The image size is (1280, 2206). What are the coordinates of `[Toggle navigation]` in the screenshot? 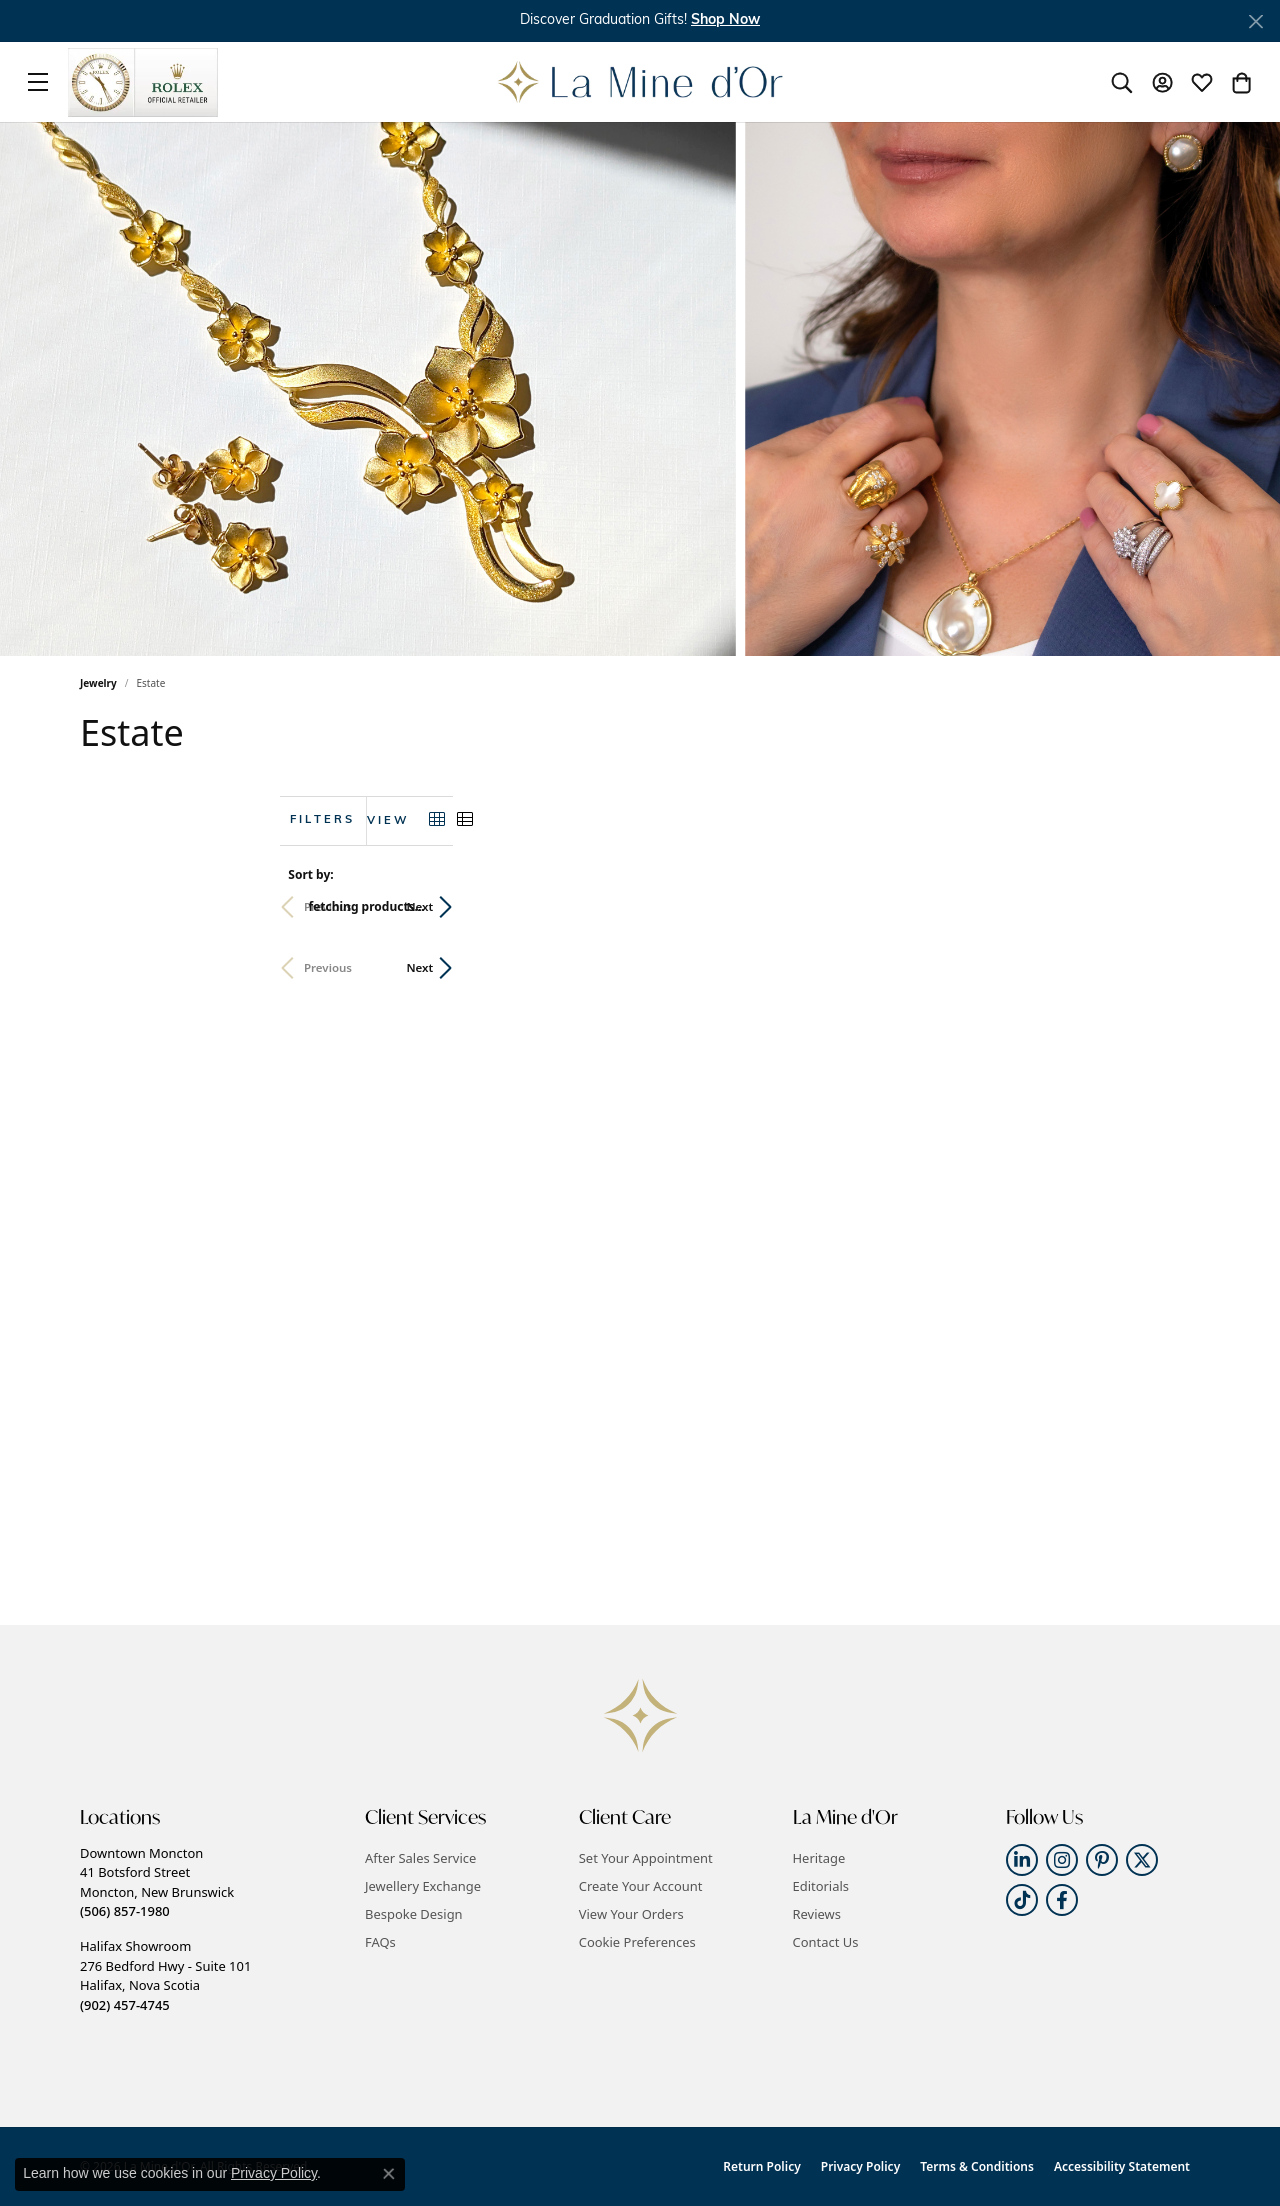 It's located at (38, 82).